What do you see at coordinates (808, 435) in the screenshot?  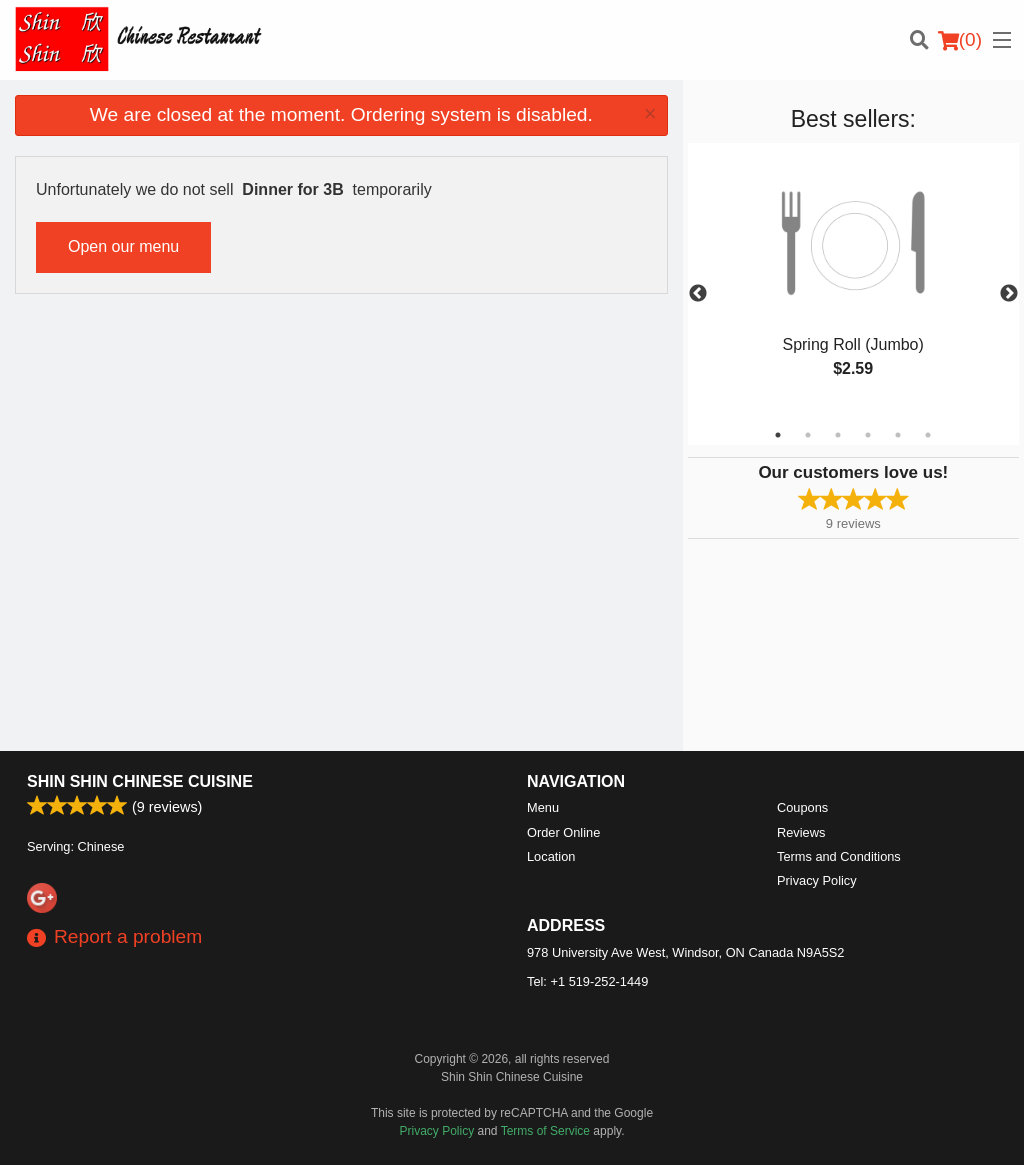 I see `2 [tab]` at bounding box center [808, 435].